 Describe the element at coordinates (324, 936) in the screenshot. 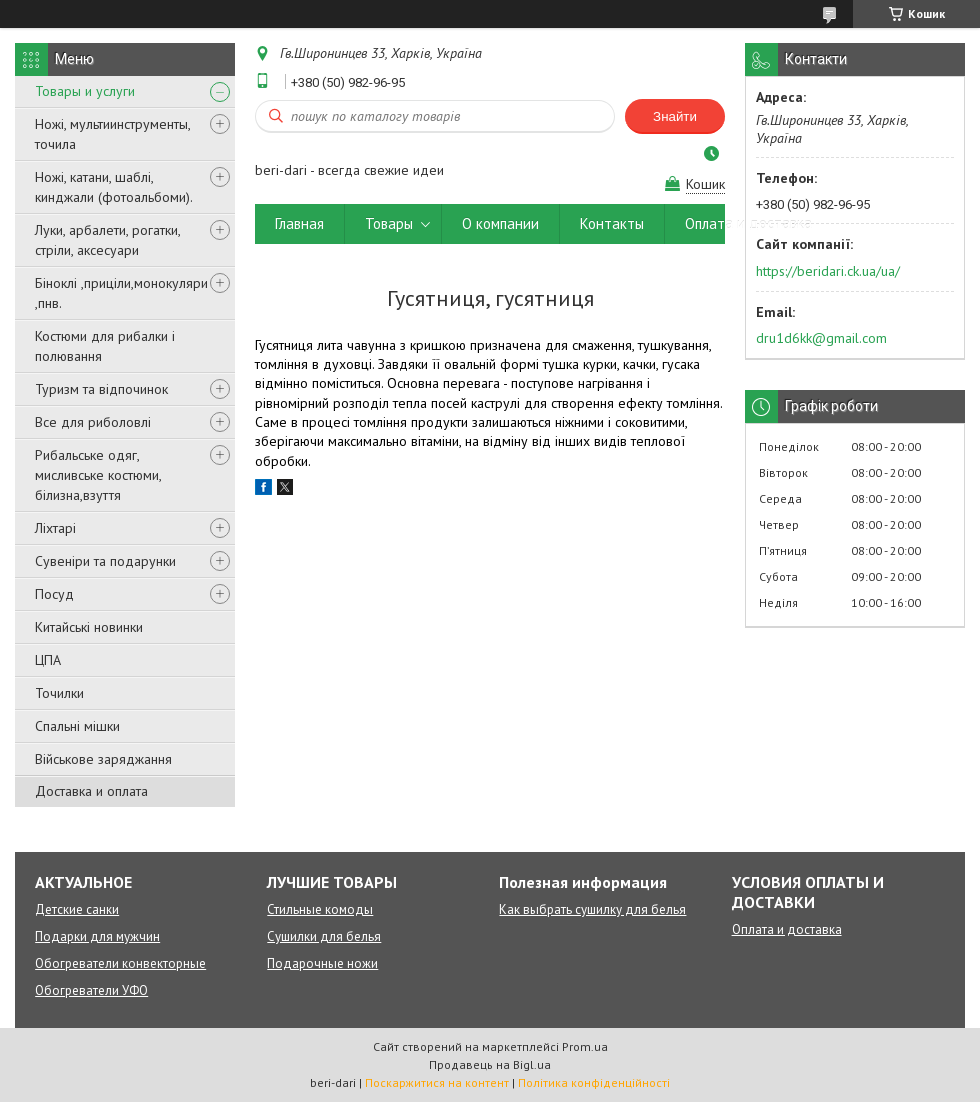

I see `Сушилки для белья` at that location.